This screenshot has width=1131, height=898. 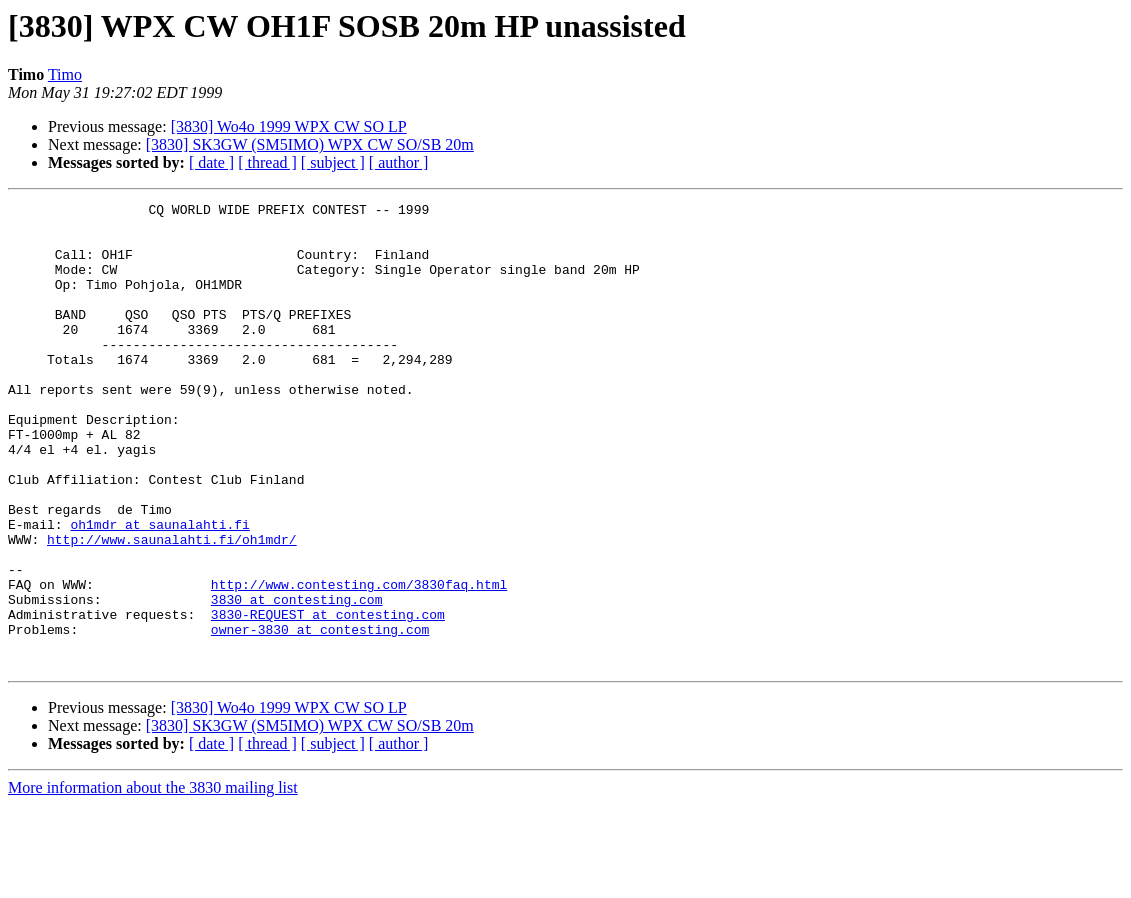 I want to click on [ author ], so click(x=399, y=162).